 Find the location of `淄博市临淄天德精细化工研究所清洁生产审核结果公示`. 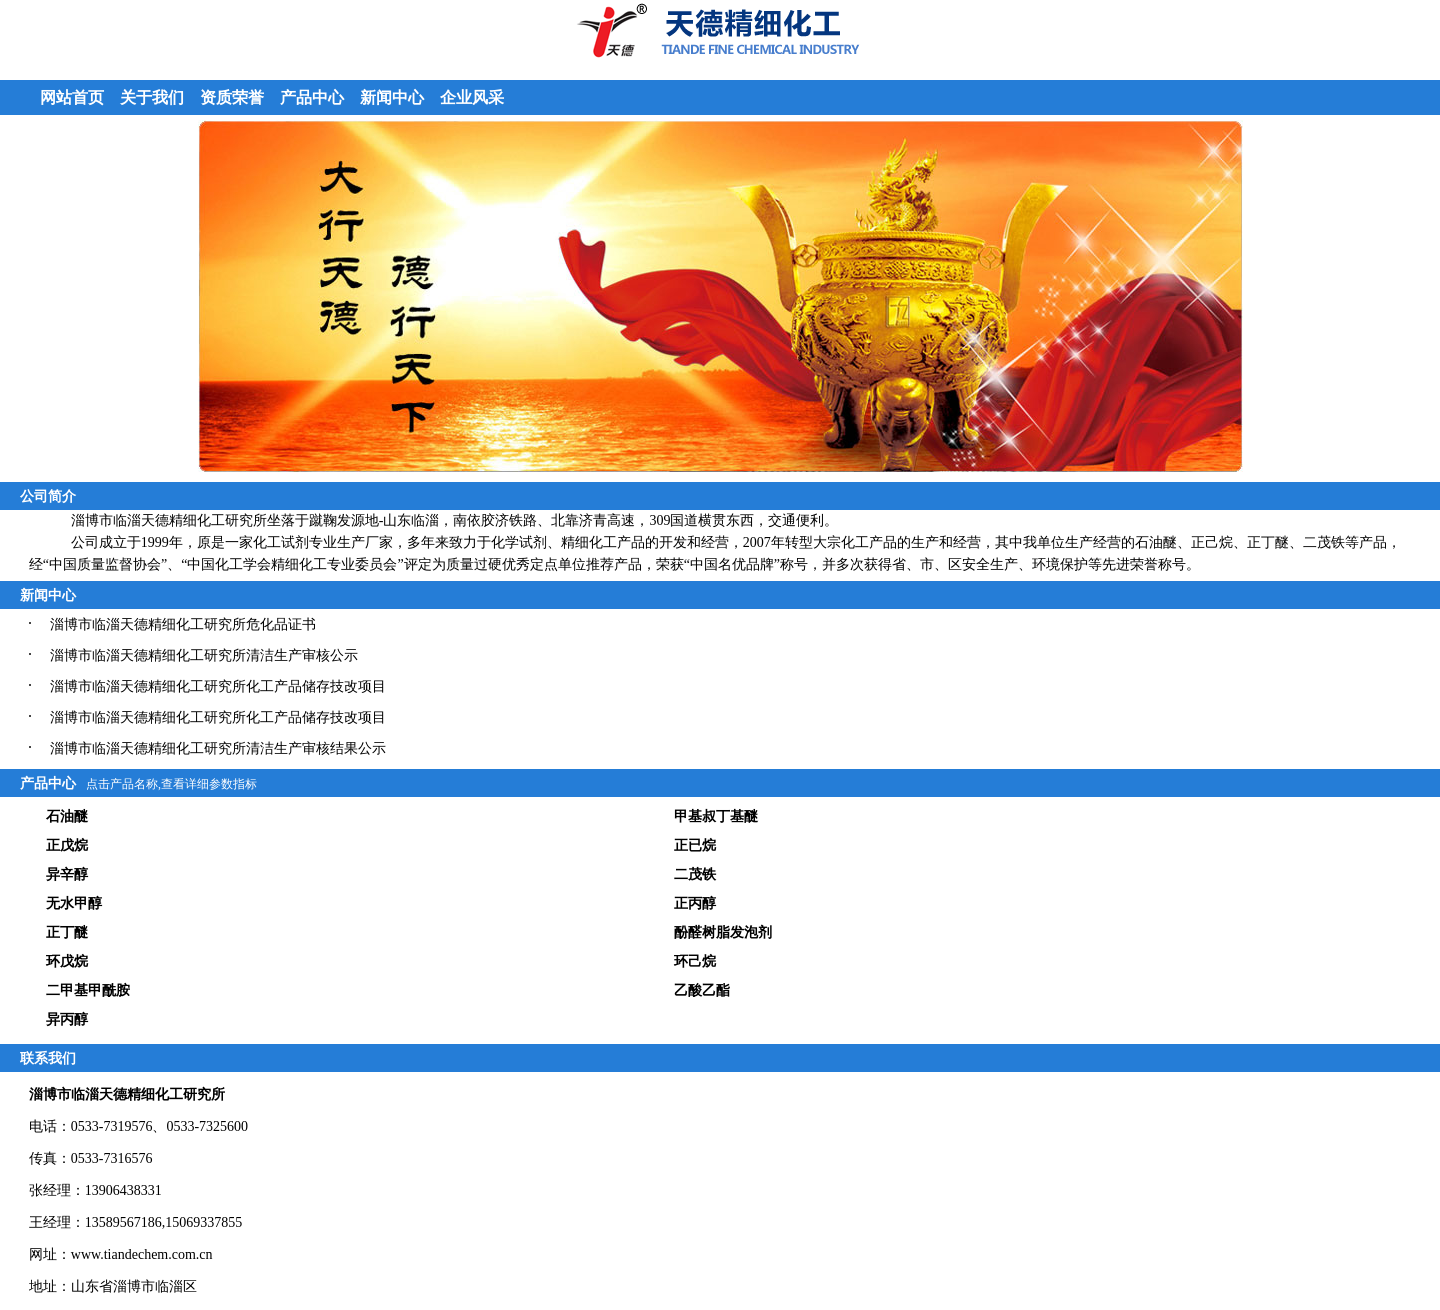

淄博市临淄天德精细化工研究所清洁生产审核结果公示 is located at coordinates (218, 748).